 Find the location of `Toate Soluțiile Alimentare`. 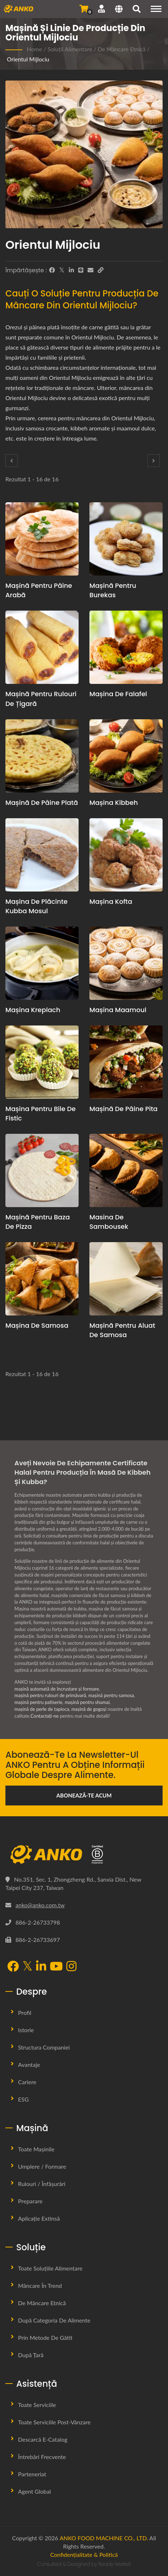

Toate Soluțiile Alimentare is located at coordinates (50, 2268).